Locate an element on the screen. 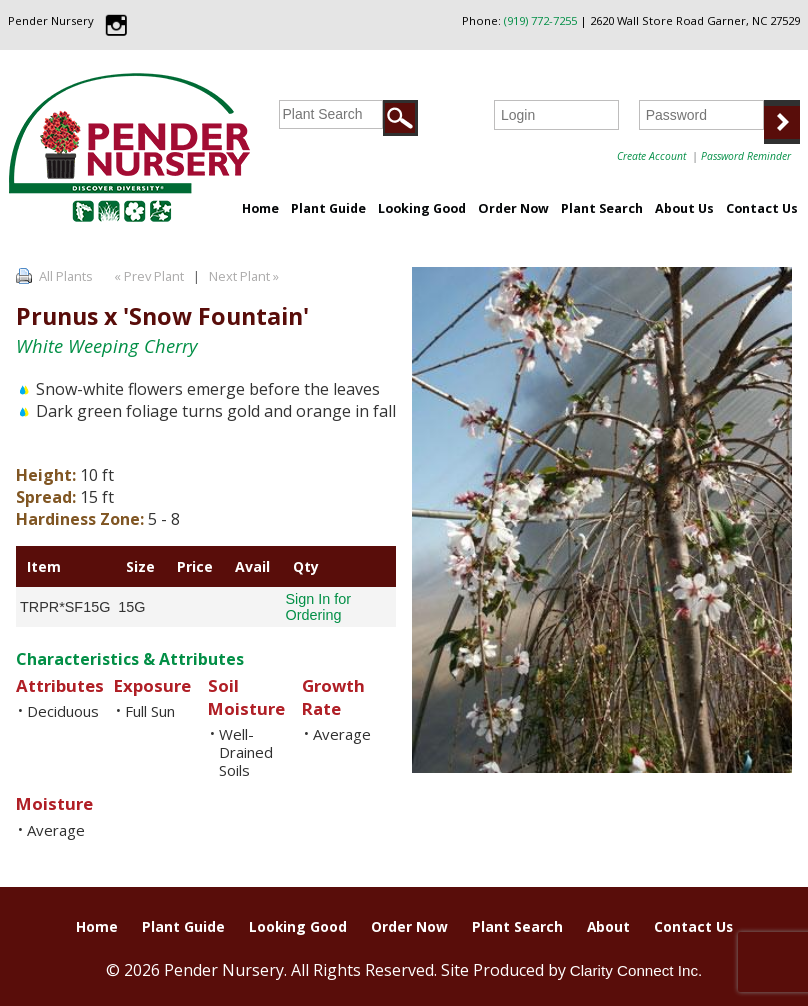 The image size is (808, 1006). Looking Good is located at coordinates (422, 208).